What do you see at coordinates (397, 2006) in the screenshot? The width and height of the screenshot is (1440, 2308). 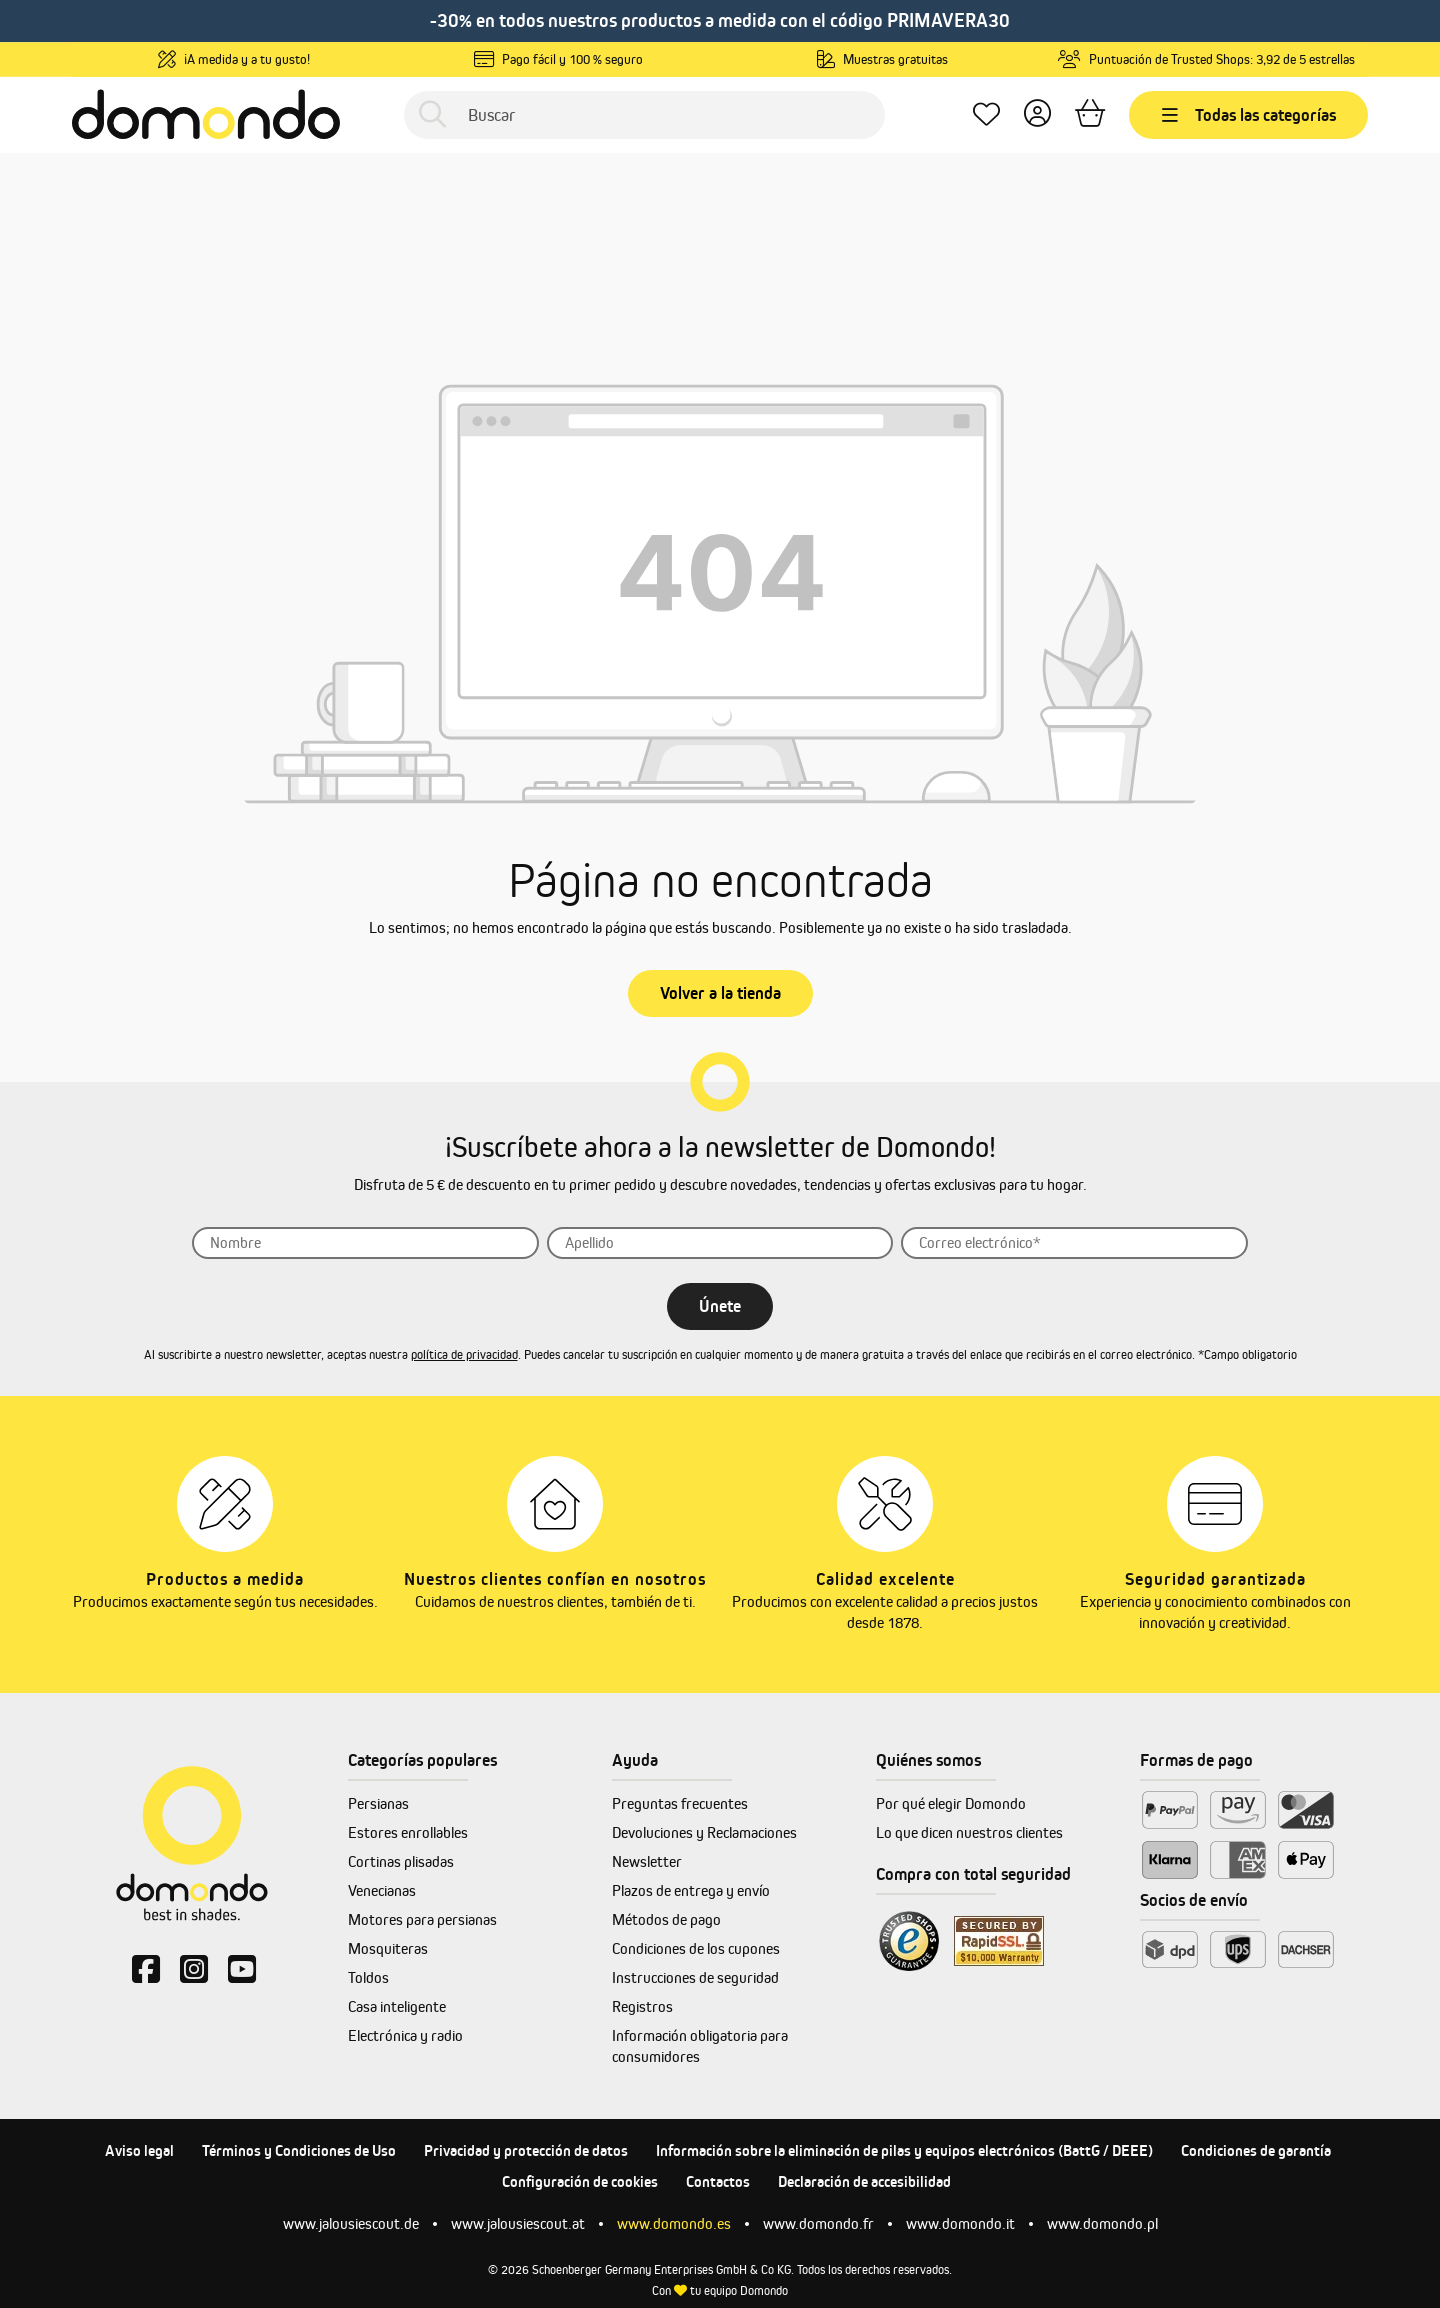 I see `Casa inteligente` at bounding box center [397, 2006].